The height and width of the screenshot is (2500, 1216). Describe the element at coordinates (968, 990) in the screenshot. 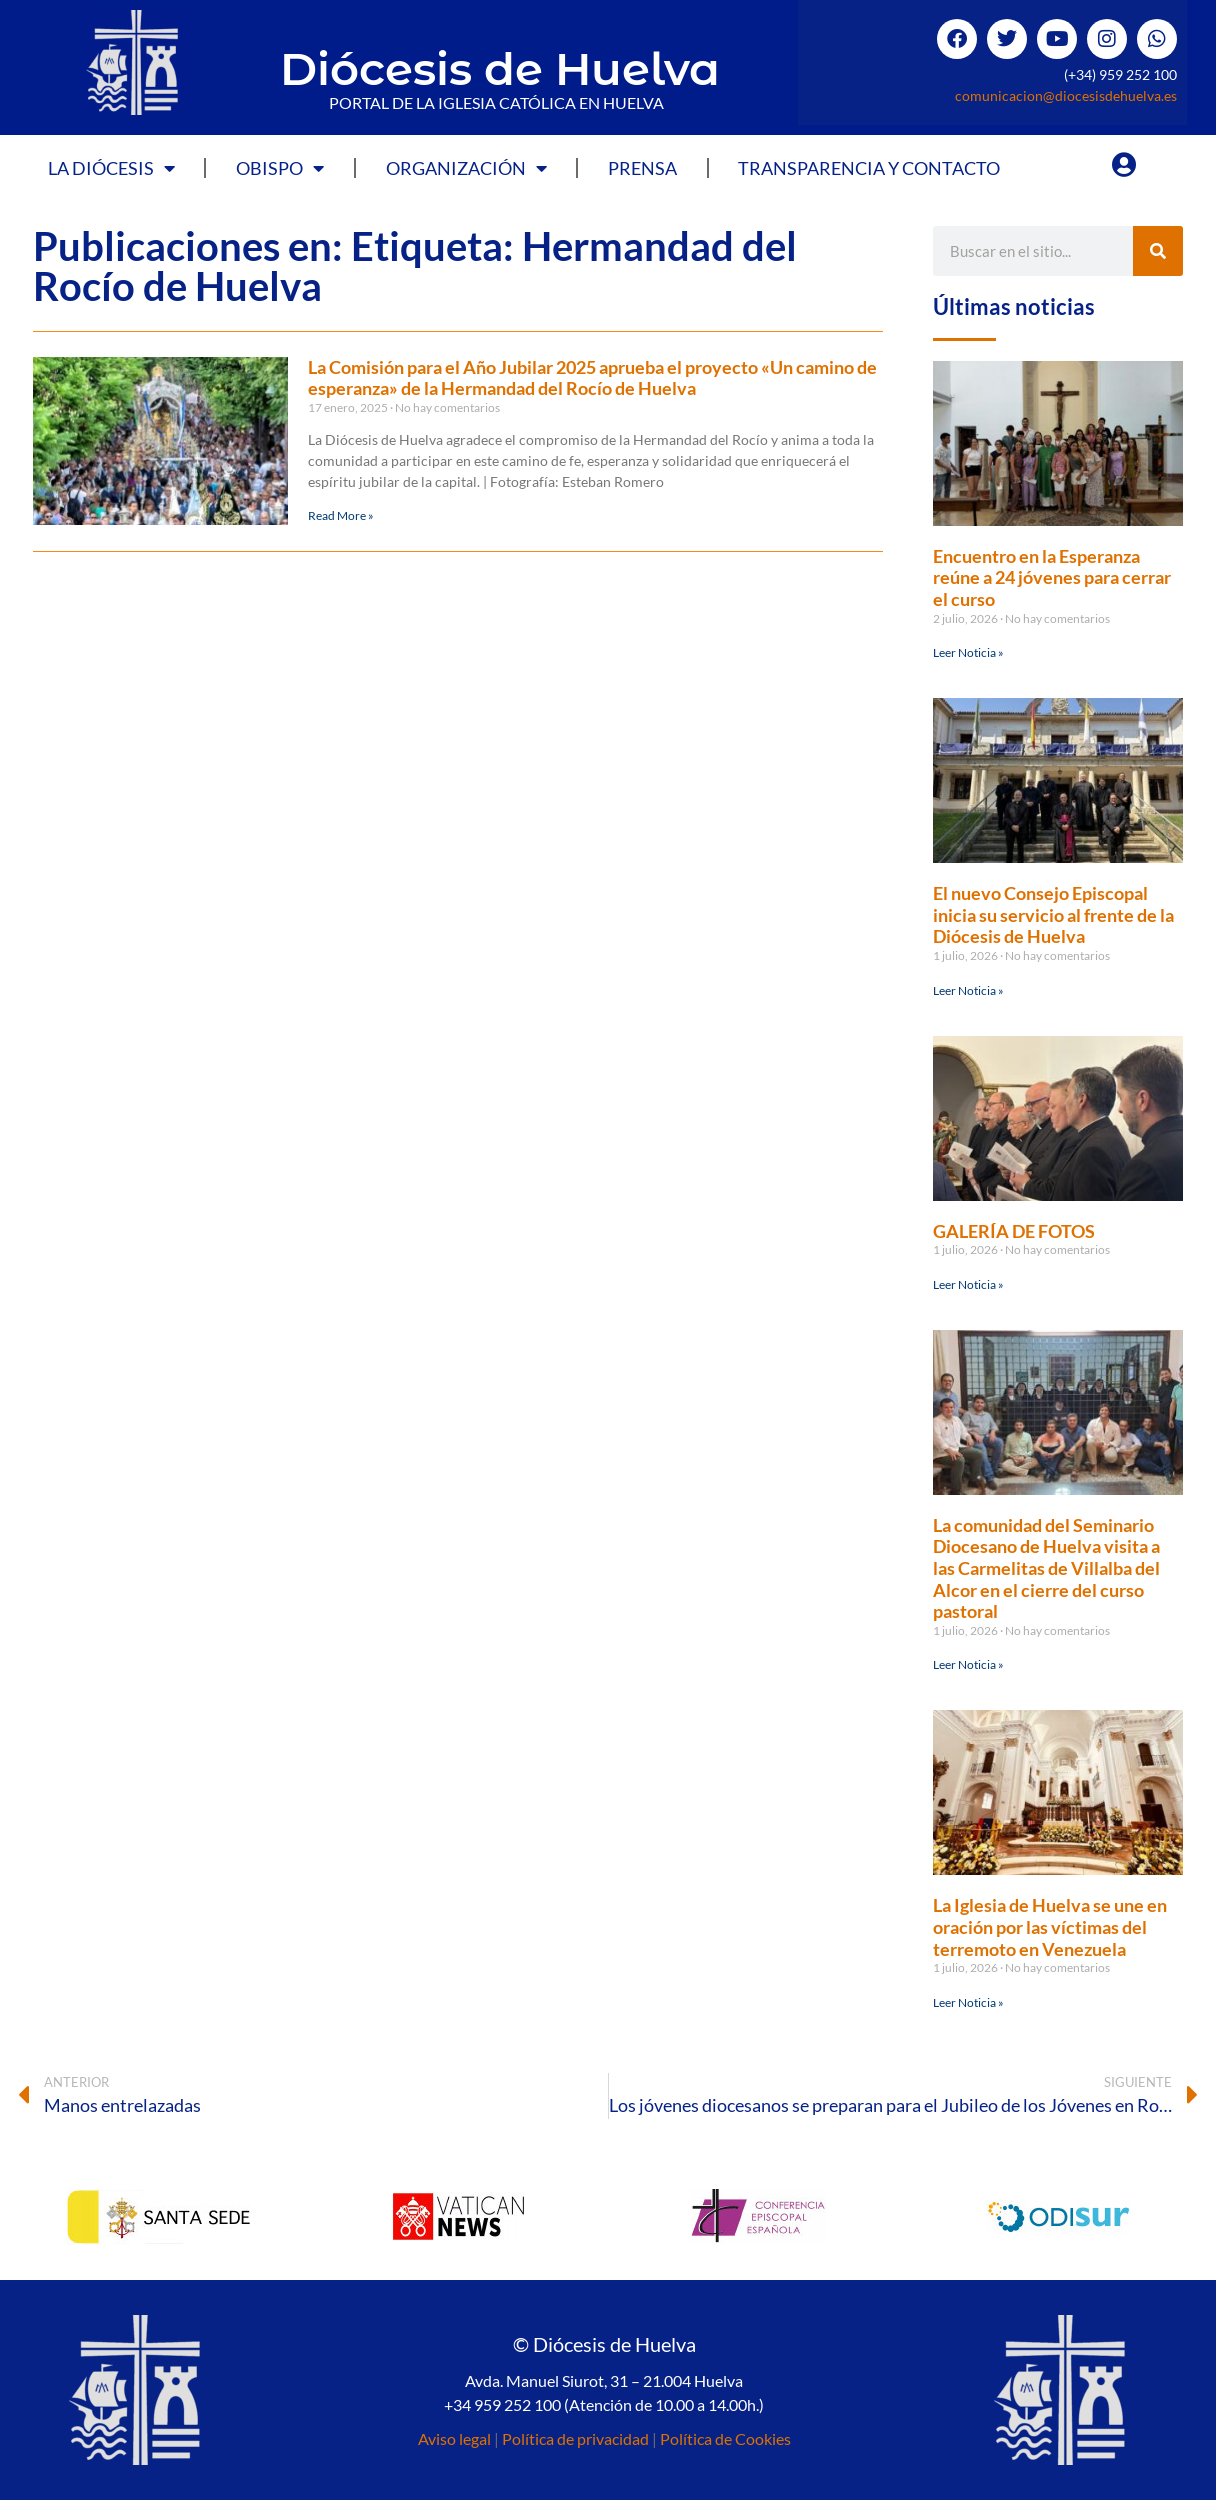

I see `Leer Noticia » [Más información sobre El nuevo Consejo Episcopal inicia su servicio al frente de la Diócesis de Huelva]` at that location.